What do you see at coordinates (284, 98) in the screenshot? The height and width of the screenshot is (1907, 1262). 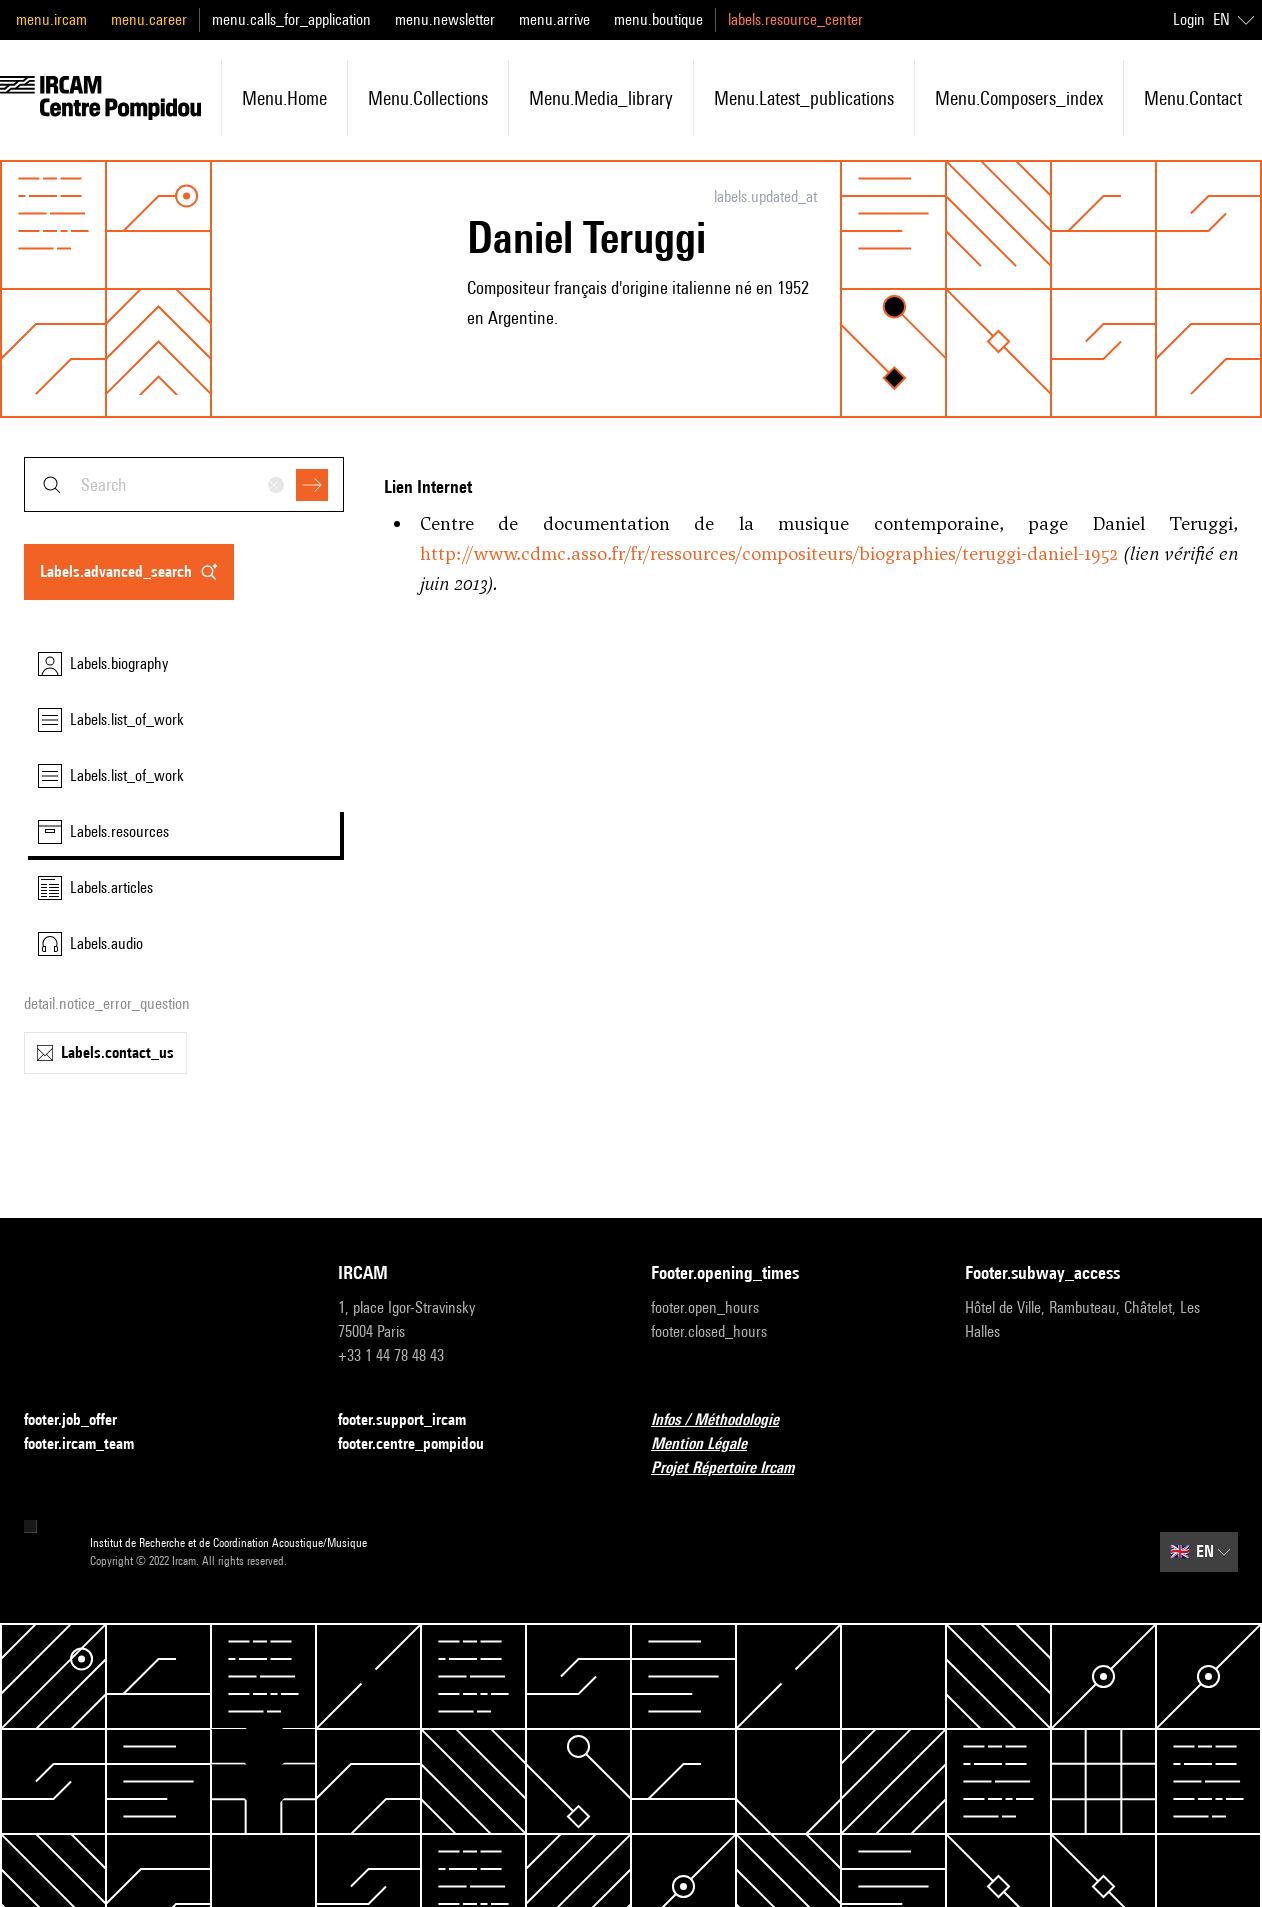 I see `menu.home` at bounding box center [284, 98].